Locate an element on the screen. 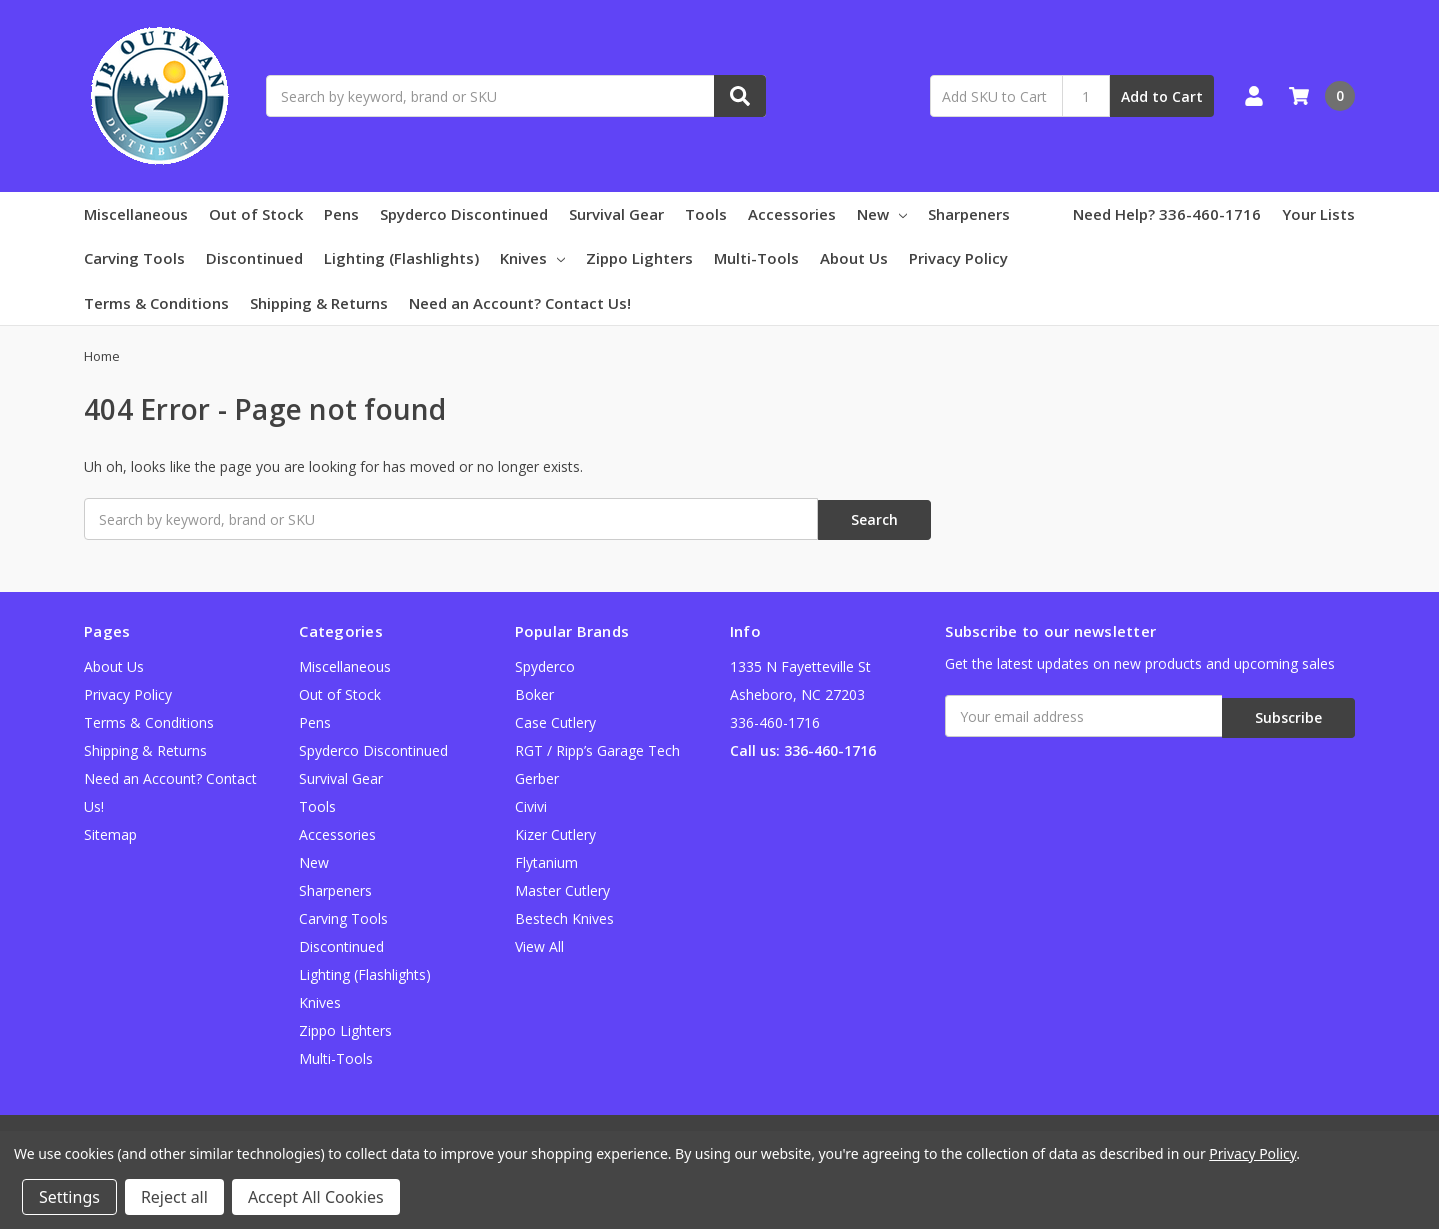 This screenshot has height=1229, width=1439. Spyderco is located at coordinates (545, 664).